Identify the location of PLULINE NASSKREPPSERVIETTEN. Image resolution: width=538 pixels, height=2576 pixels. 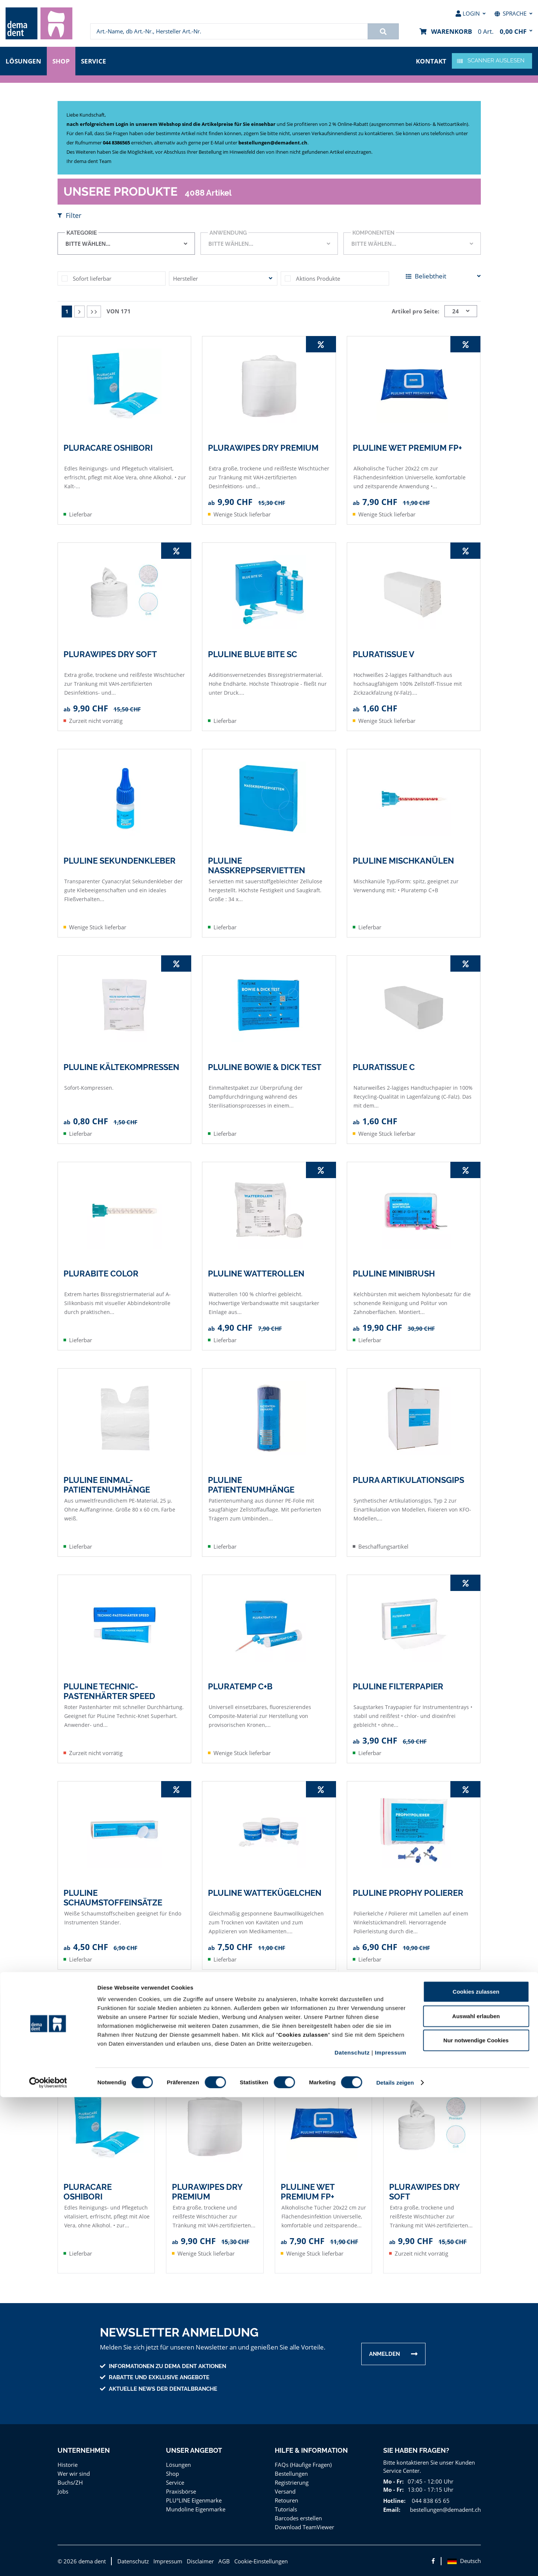
(256, 865).